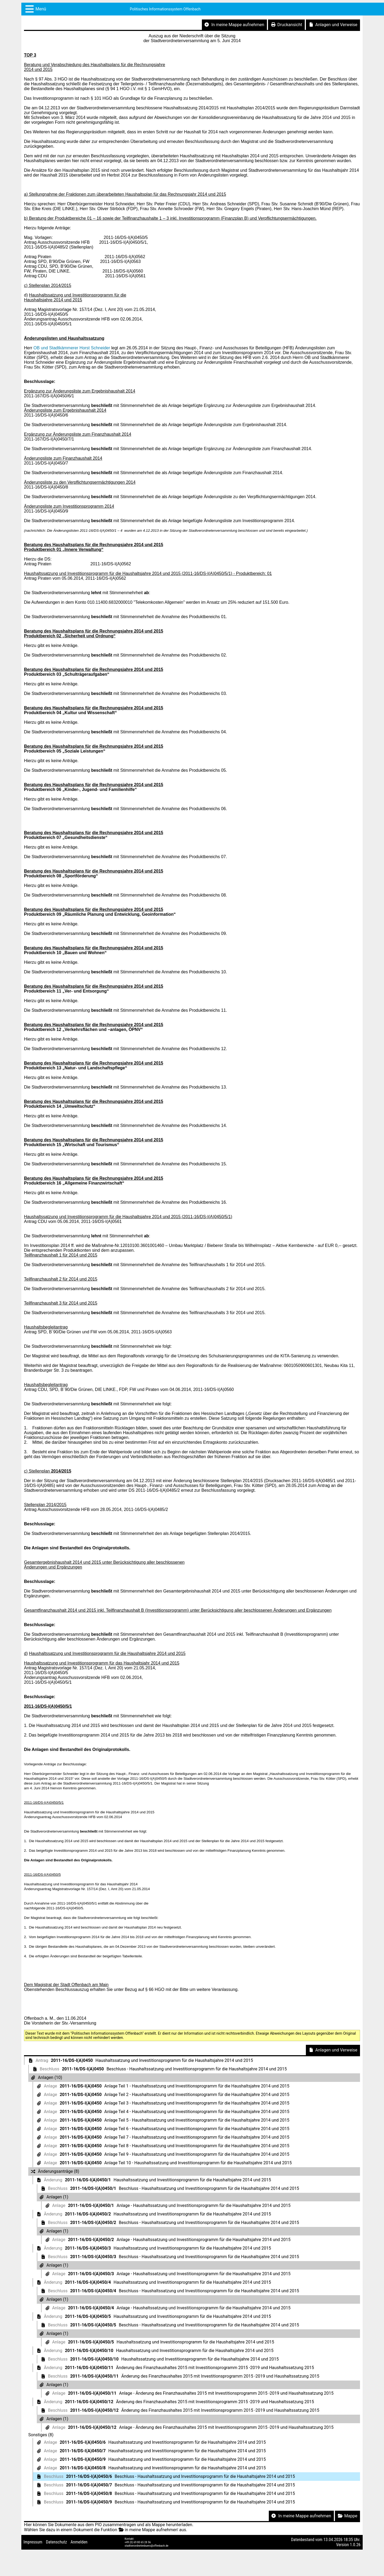 Image resolution: width=384 pixels, height=2576 pixels. What do you see at coordinates (72, 348) in the screenshot?
I see `OB und Stadtkämmerer Horst Schneider` at bounding box center [72, 348].